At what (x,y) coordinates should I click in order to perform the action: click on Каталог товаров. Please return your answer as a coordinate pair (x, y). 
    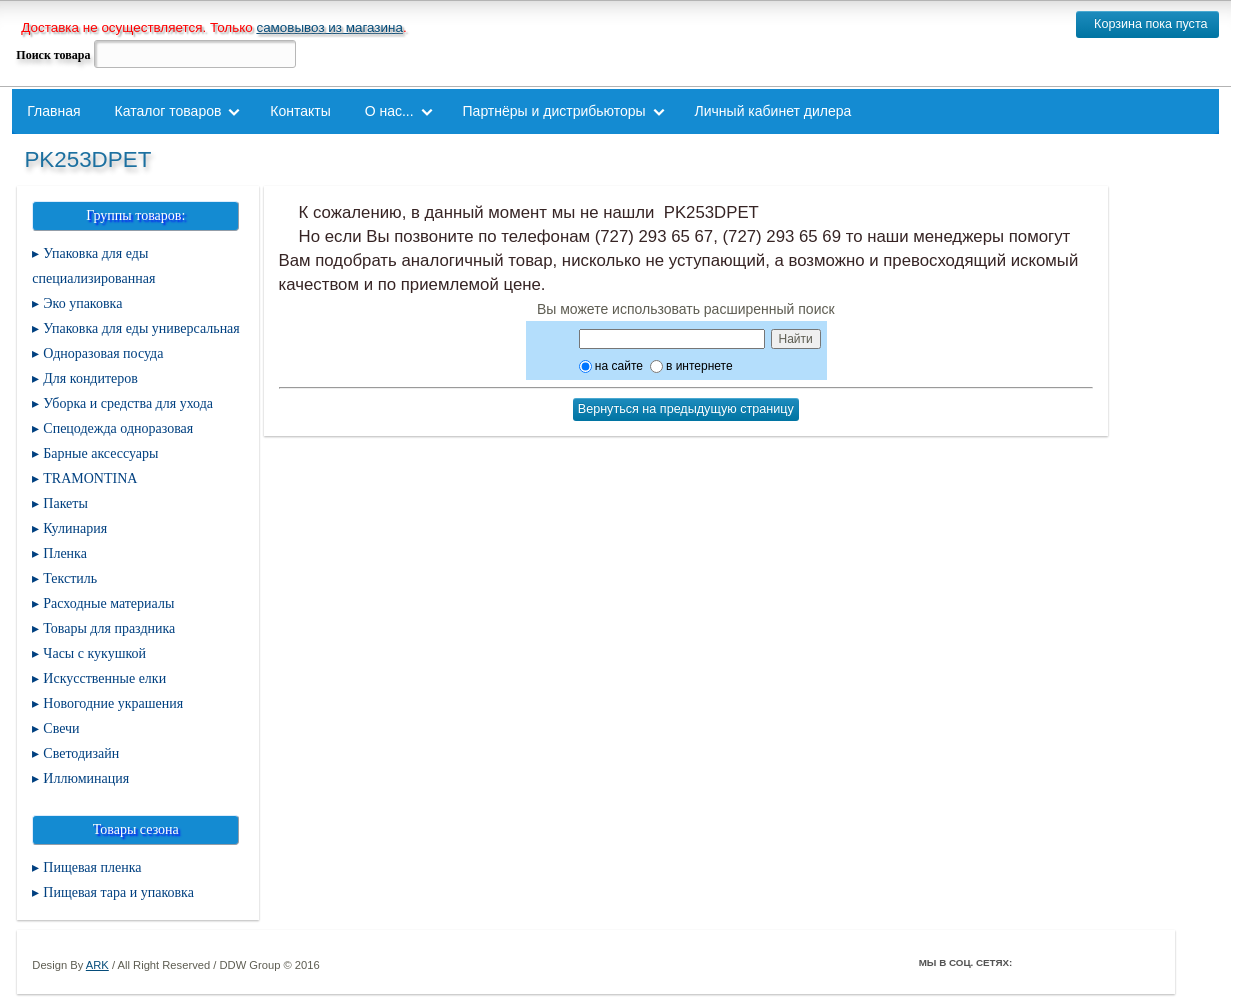
    Looking at the image, I should click on (168, 111).